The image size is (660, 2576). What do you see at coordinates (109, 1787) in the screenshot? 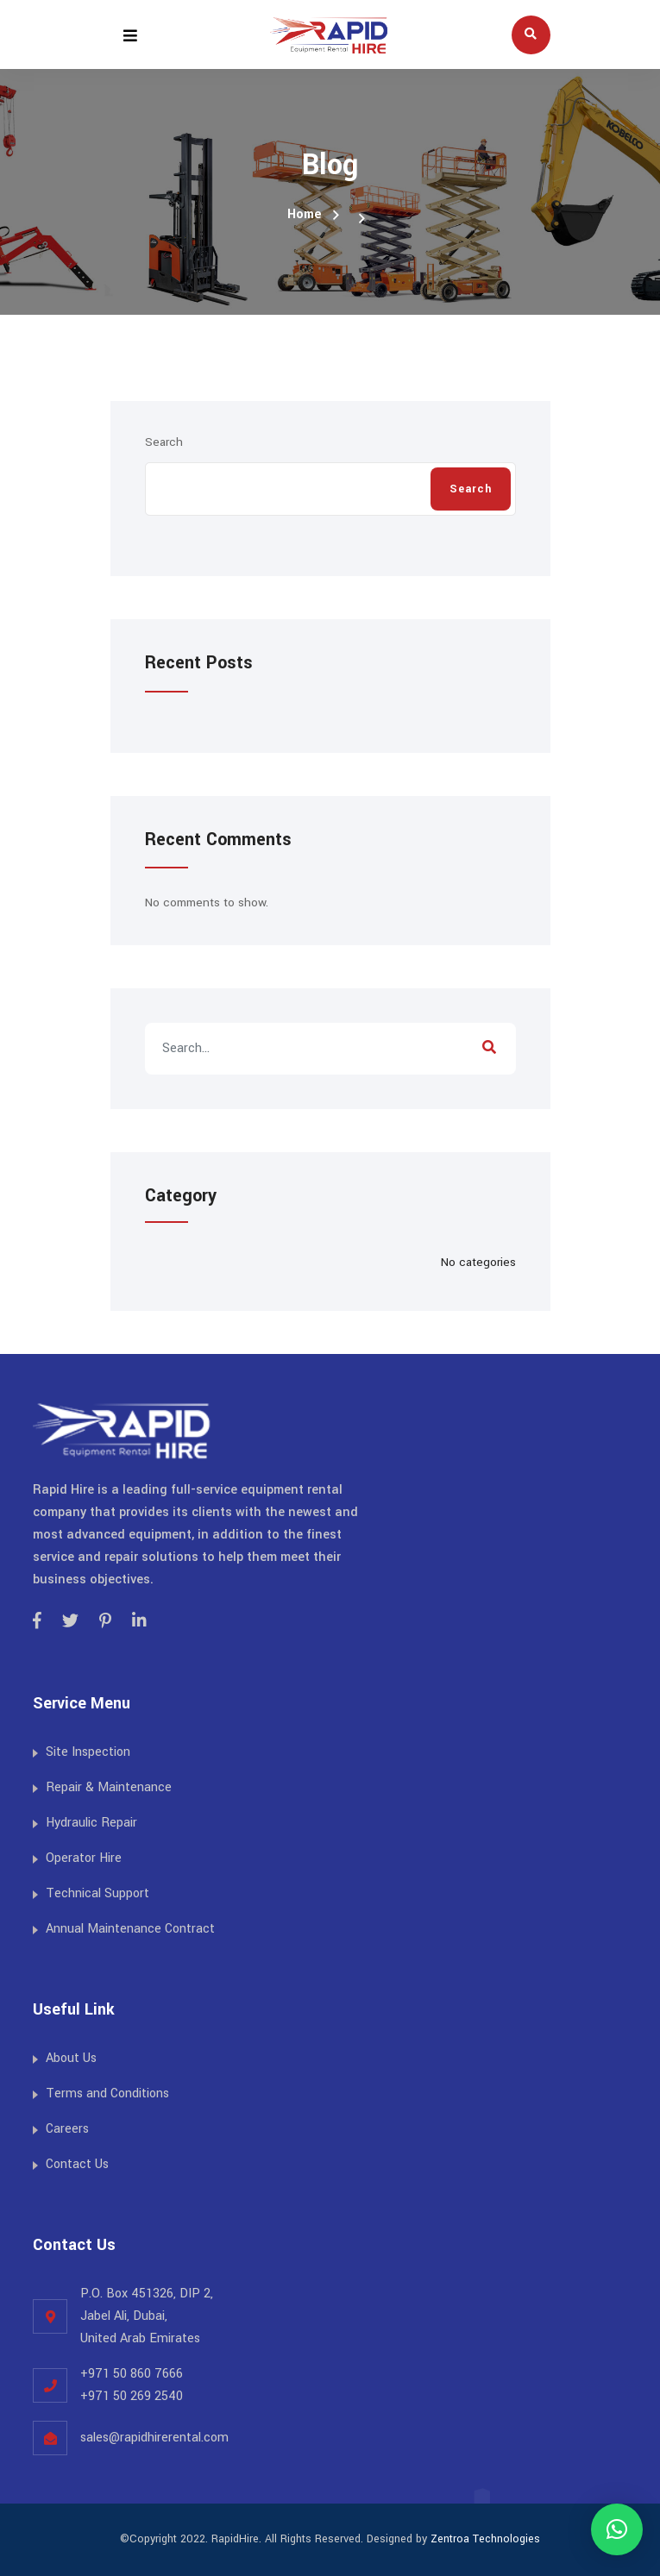
I see `Repair & Maintenance` at bounding box center [109, 1787].